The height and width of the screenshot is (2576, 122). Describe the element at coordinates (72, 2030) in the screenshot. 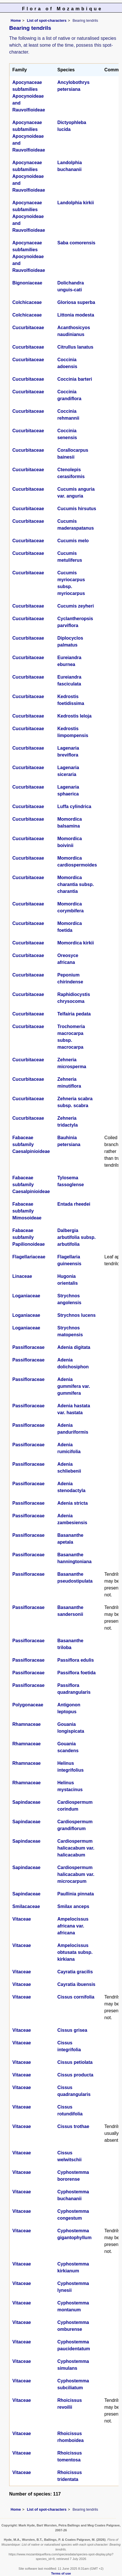

I see `Cissus grisea` at that location.